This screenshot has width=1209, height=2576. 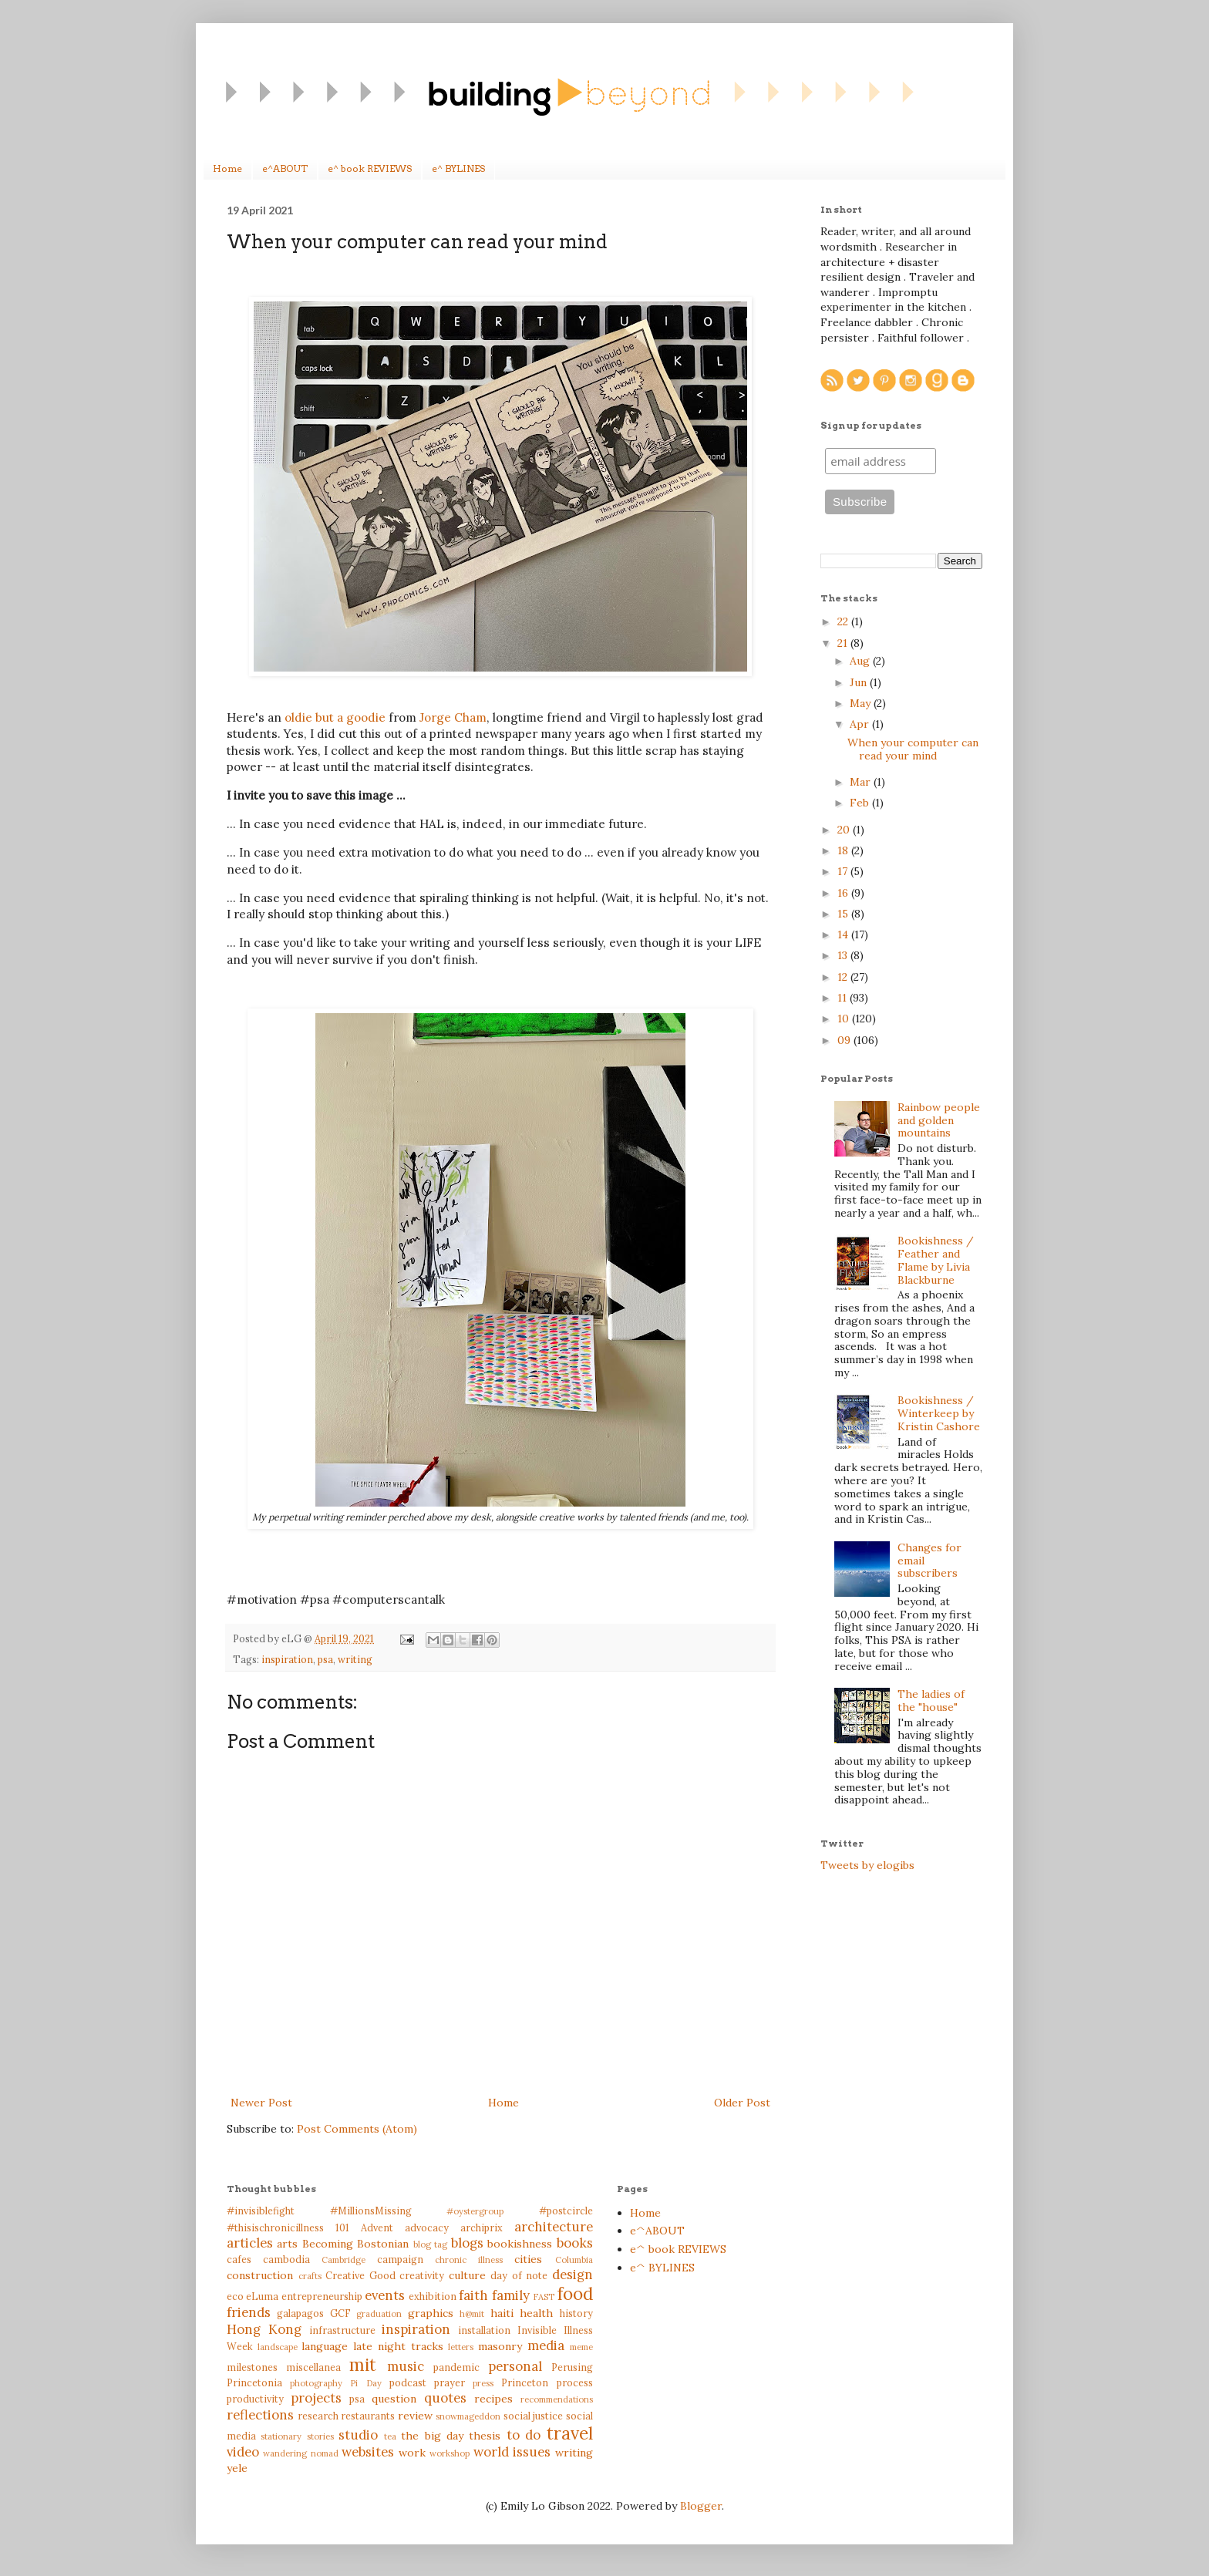 What do you see at coordinates (519, 2244) in the screenshot?
I see `bookishness` at bounding box center [519, 2244].